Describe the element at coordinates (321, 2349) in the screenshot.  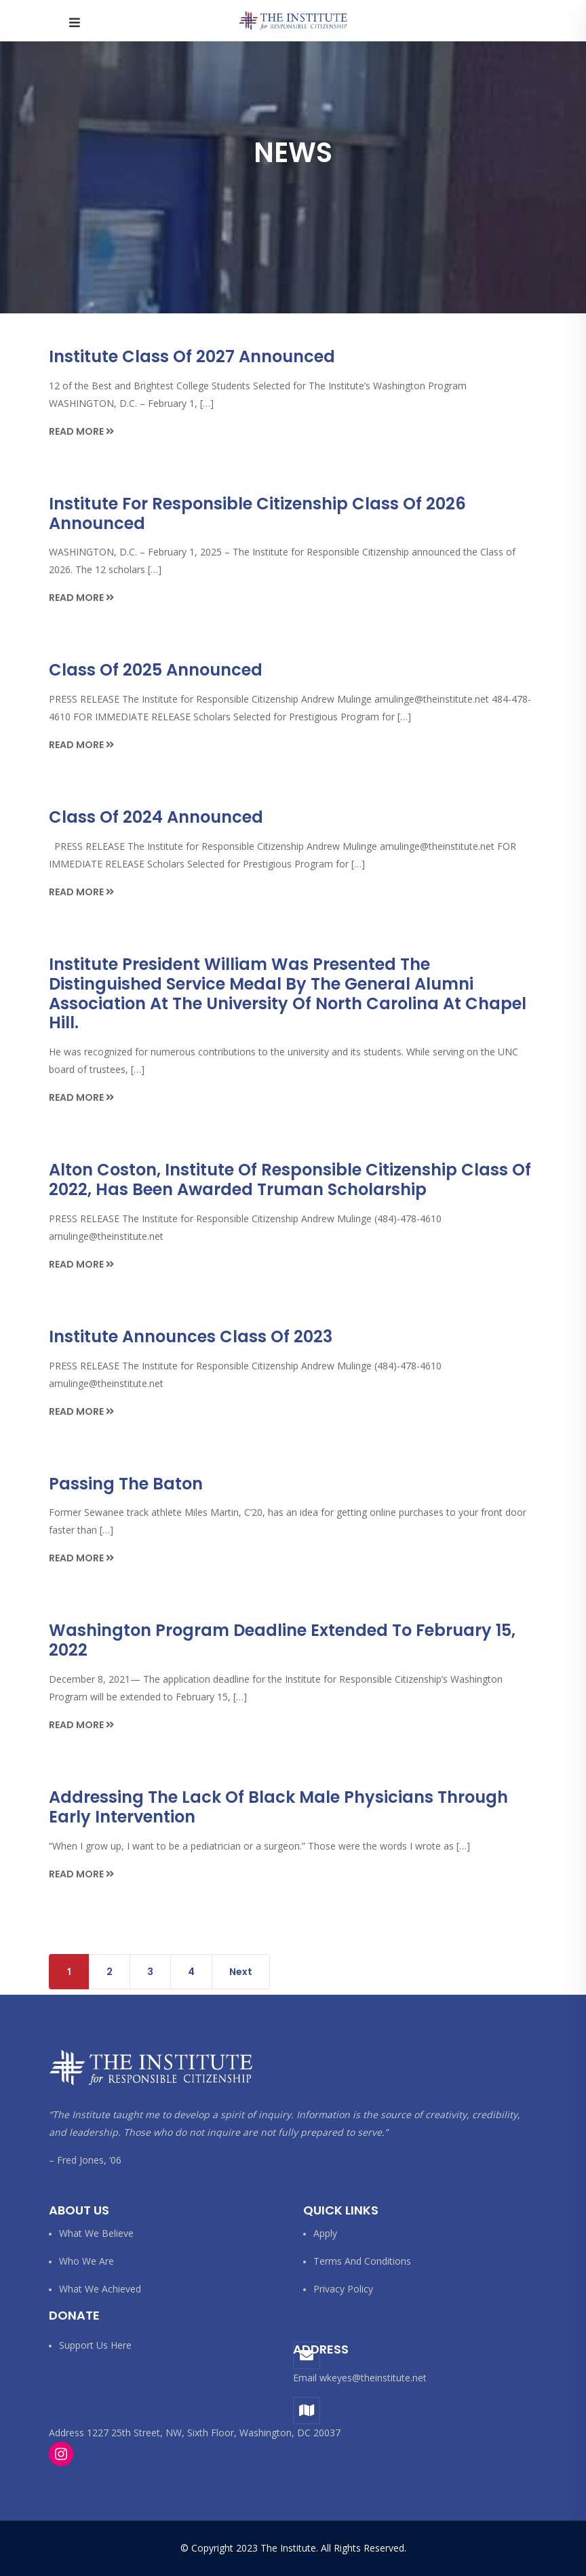
I see `Address` at that location.